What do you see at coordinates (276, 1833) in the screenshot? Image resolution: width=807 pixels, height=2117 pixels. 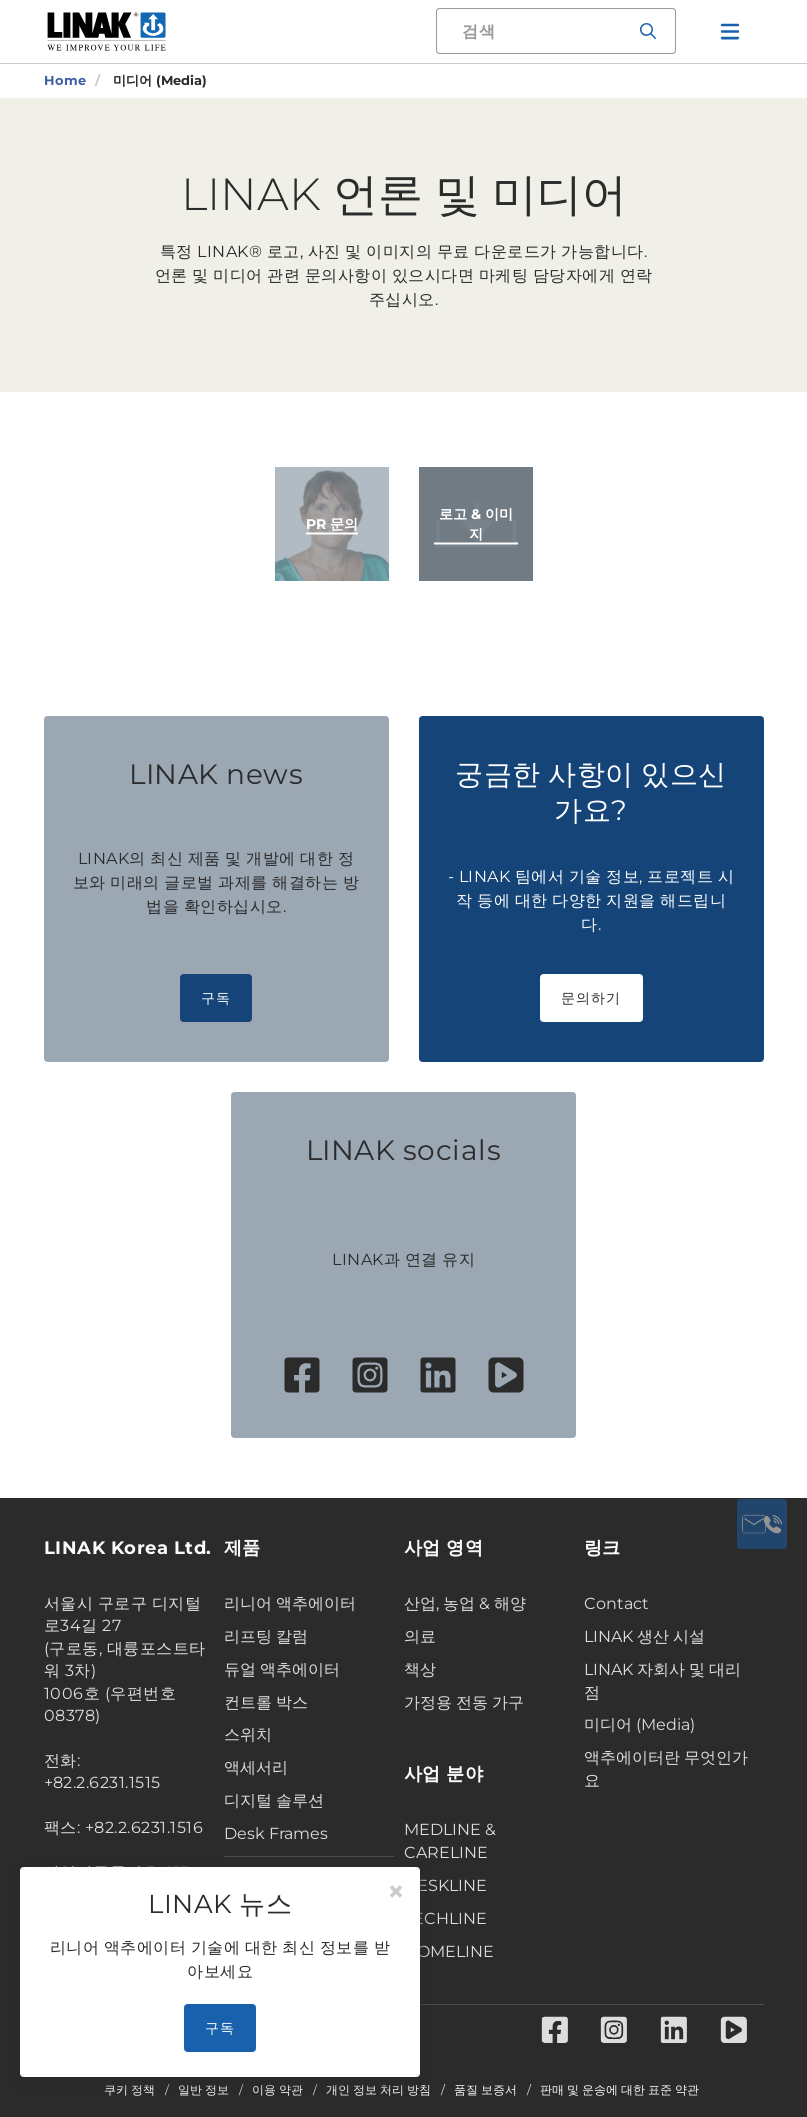 I see `Desk Frames` at bounding box center [276, 1833].